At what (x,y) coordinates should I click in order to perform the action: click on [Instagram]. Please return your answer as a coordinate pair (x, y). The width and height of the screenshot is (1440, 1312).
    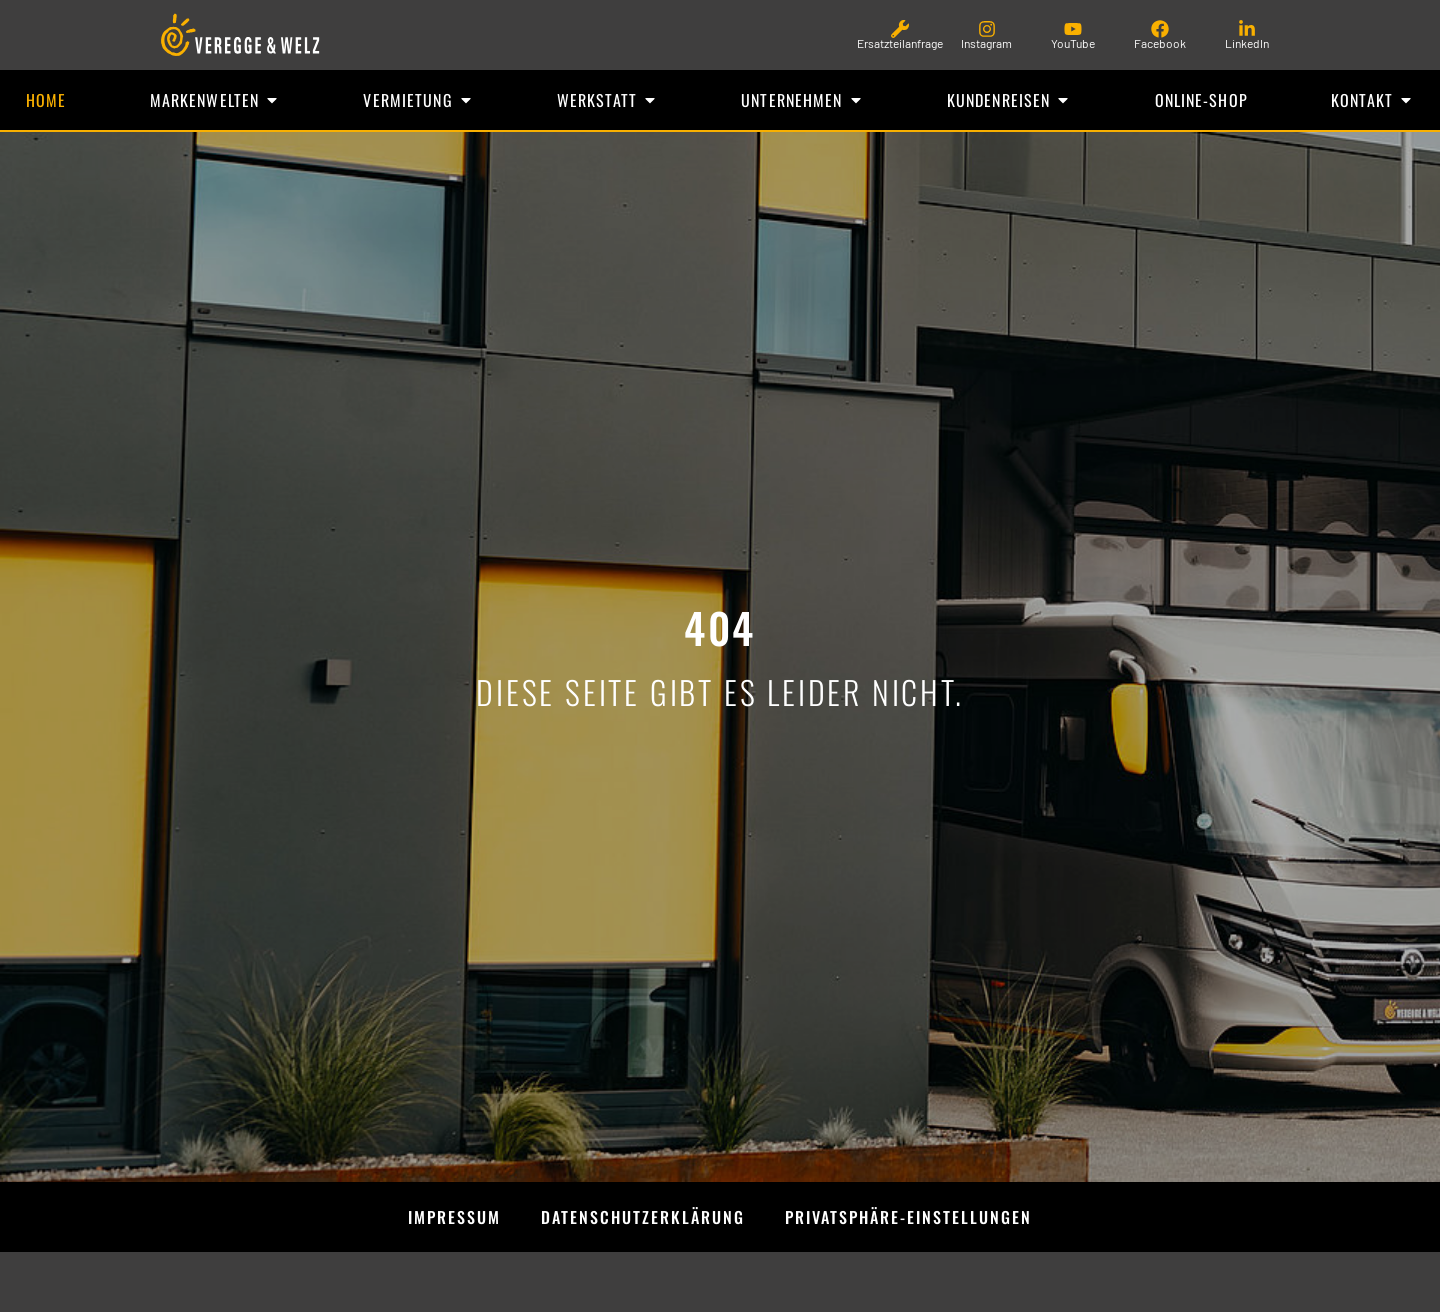
    Looking at the image, I should click on (987, 29).